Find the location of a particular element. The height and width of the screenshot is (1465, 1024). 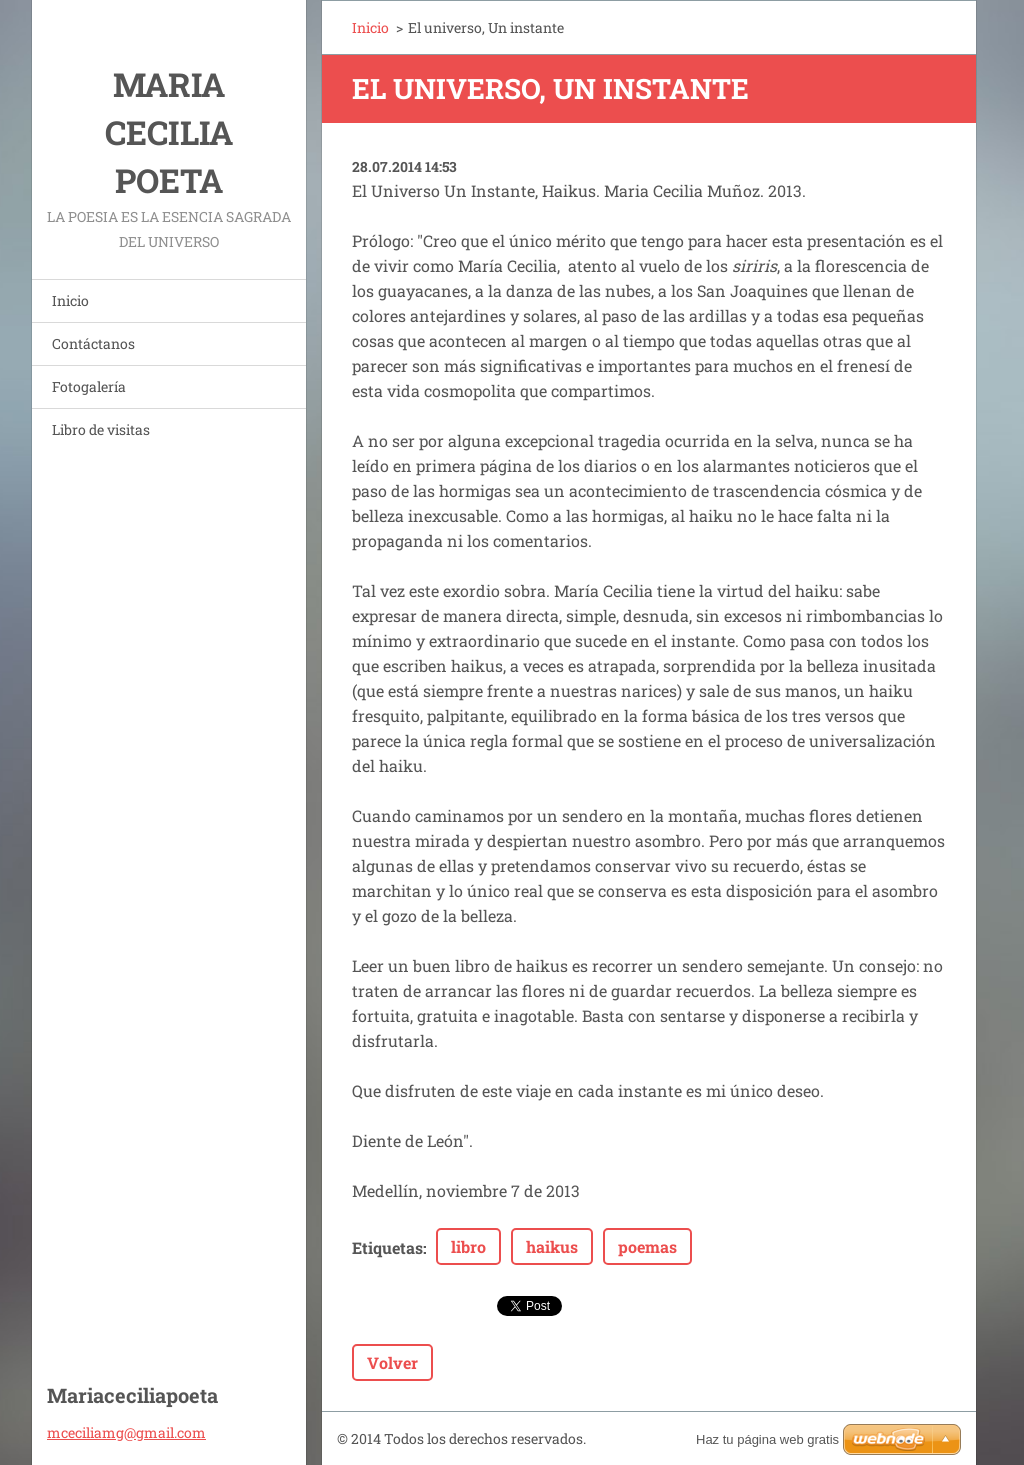

libro is located at coordinates (468, 1246).